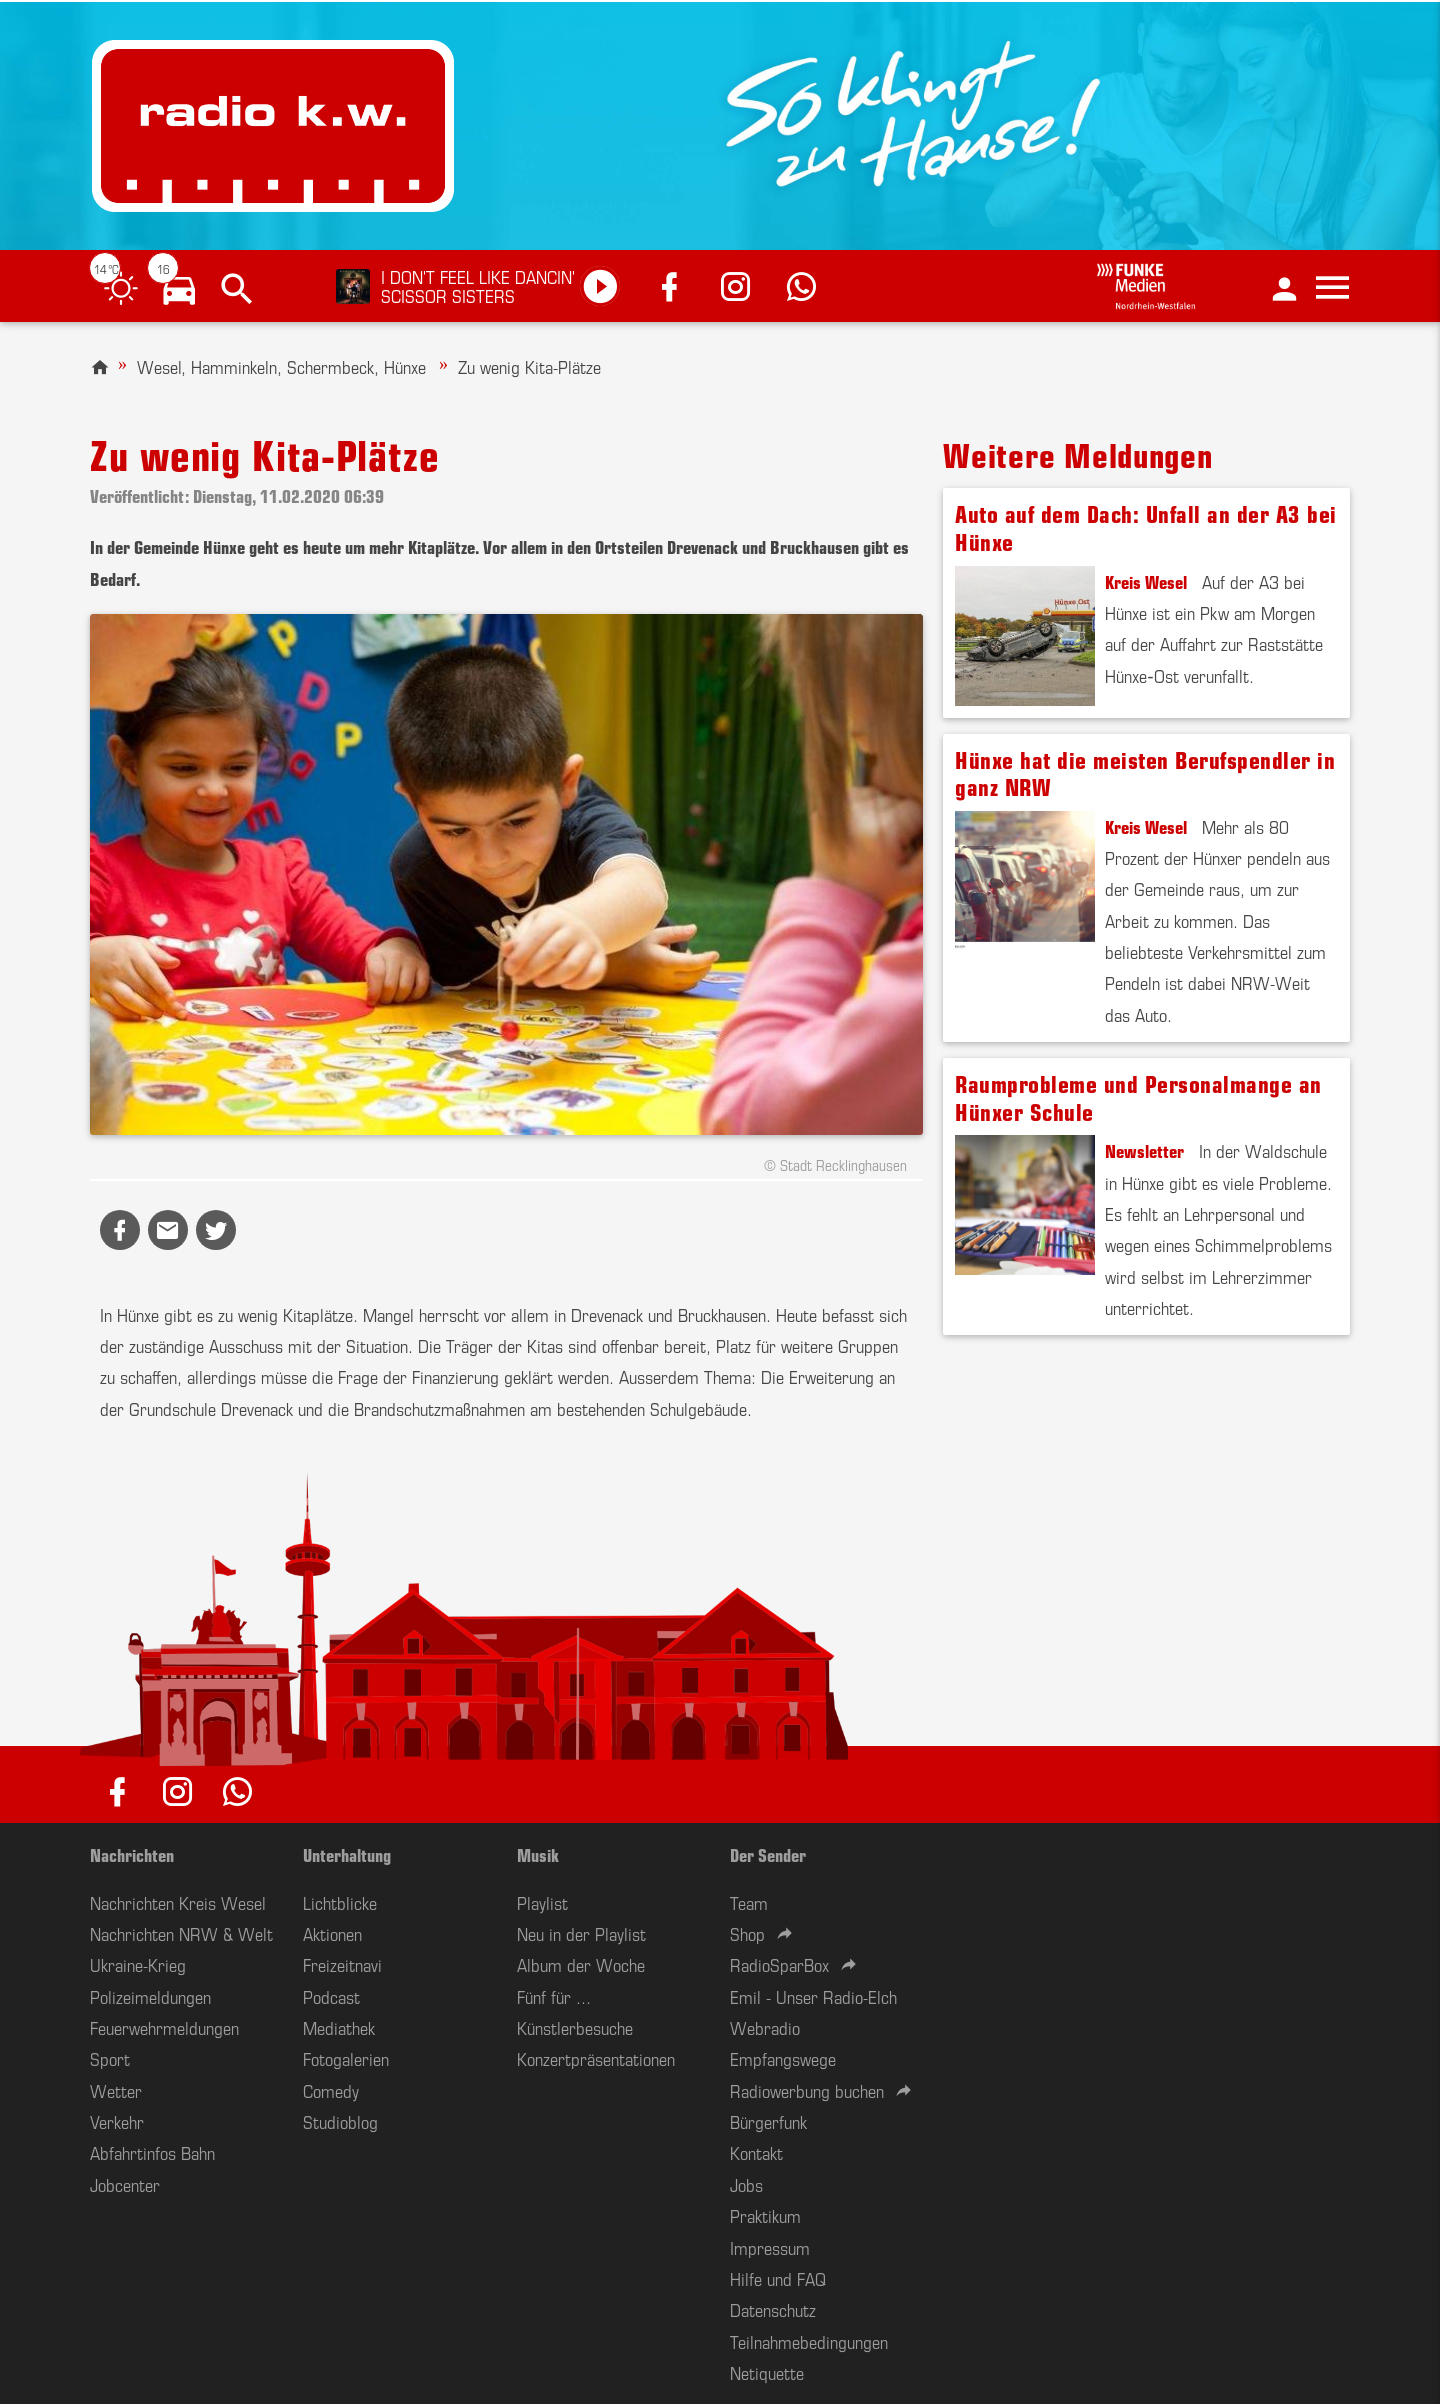 The image size is (1440, 2404). I want to click on Jobs, so click(746, 2184).